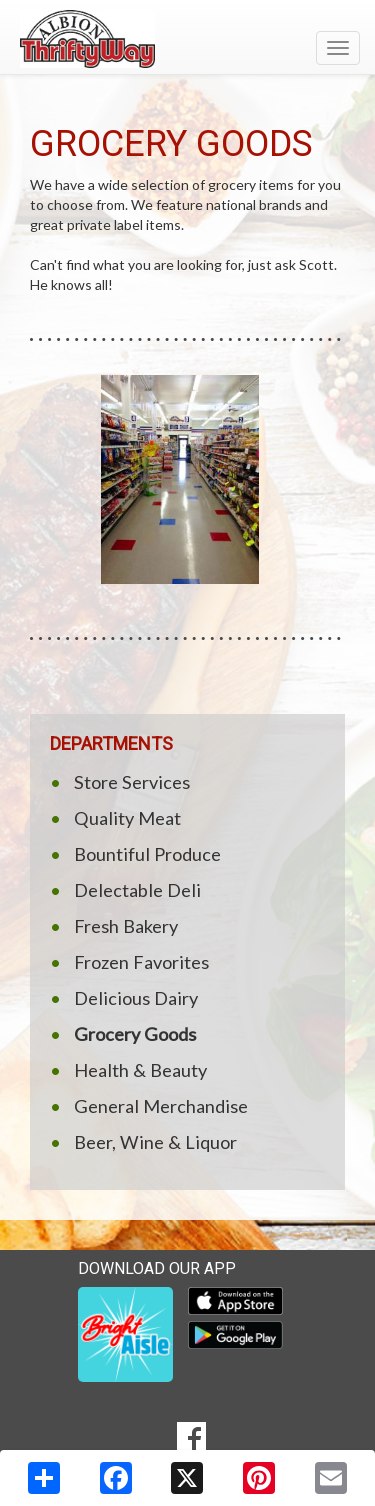 Image resolution: width=375 pixels, height=1506 pixels. Describe the element at coordinates (127, 818) in the screenshot. I see `Quality Meat` at that location.